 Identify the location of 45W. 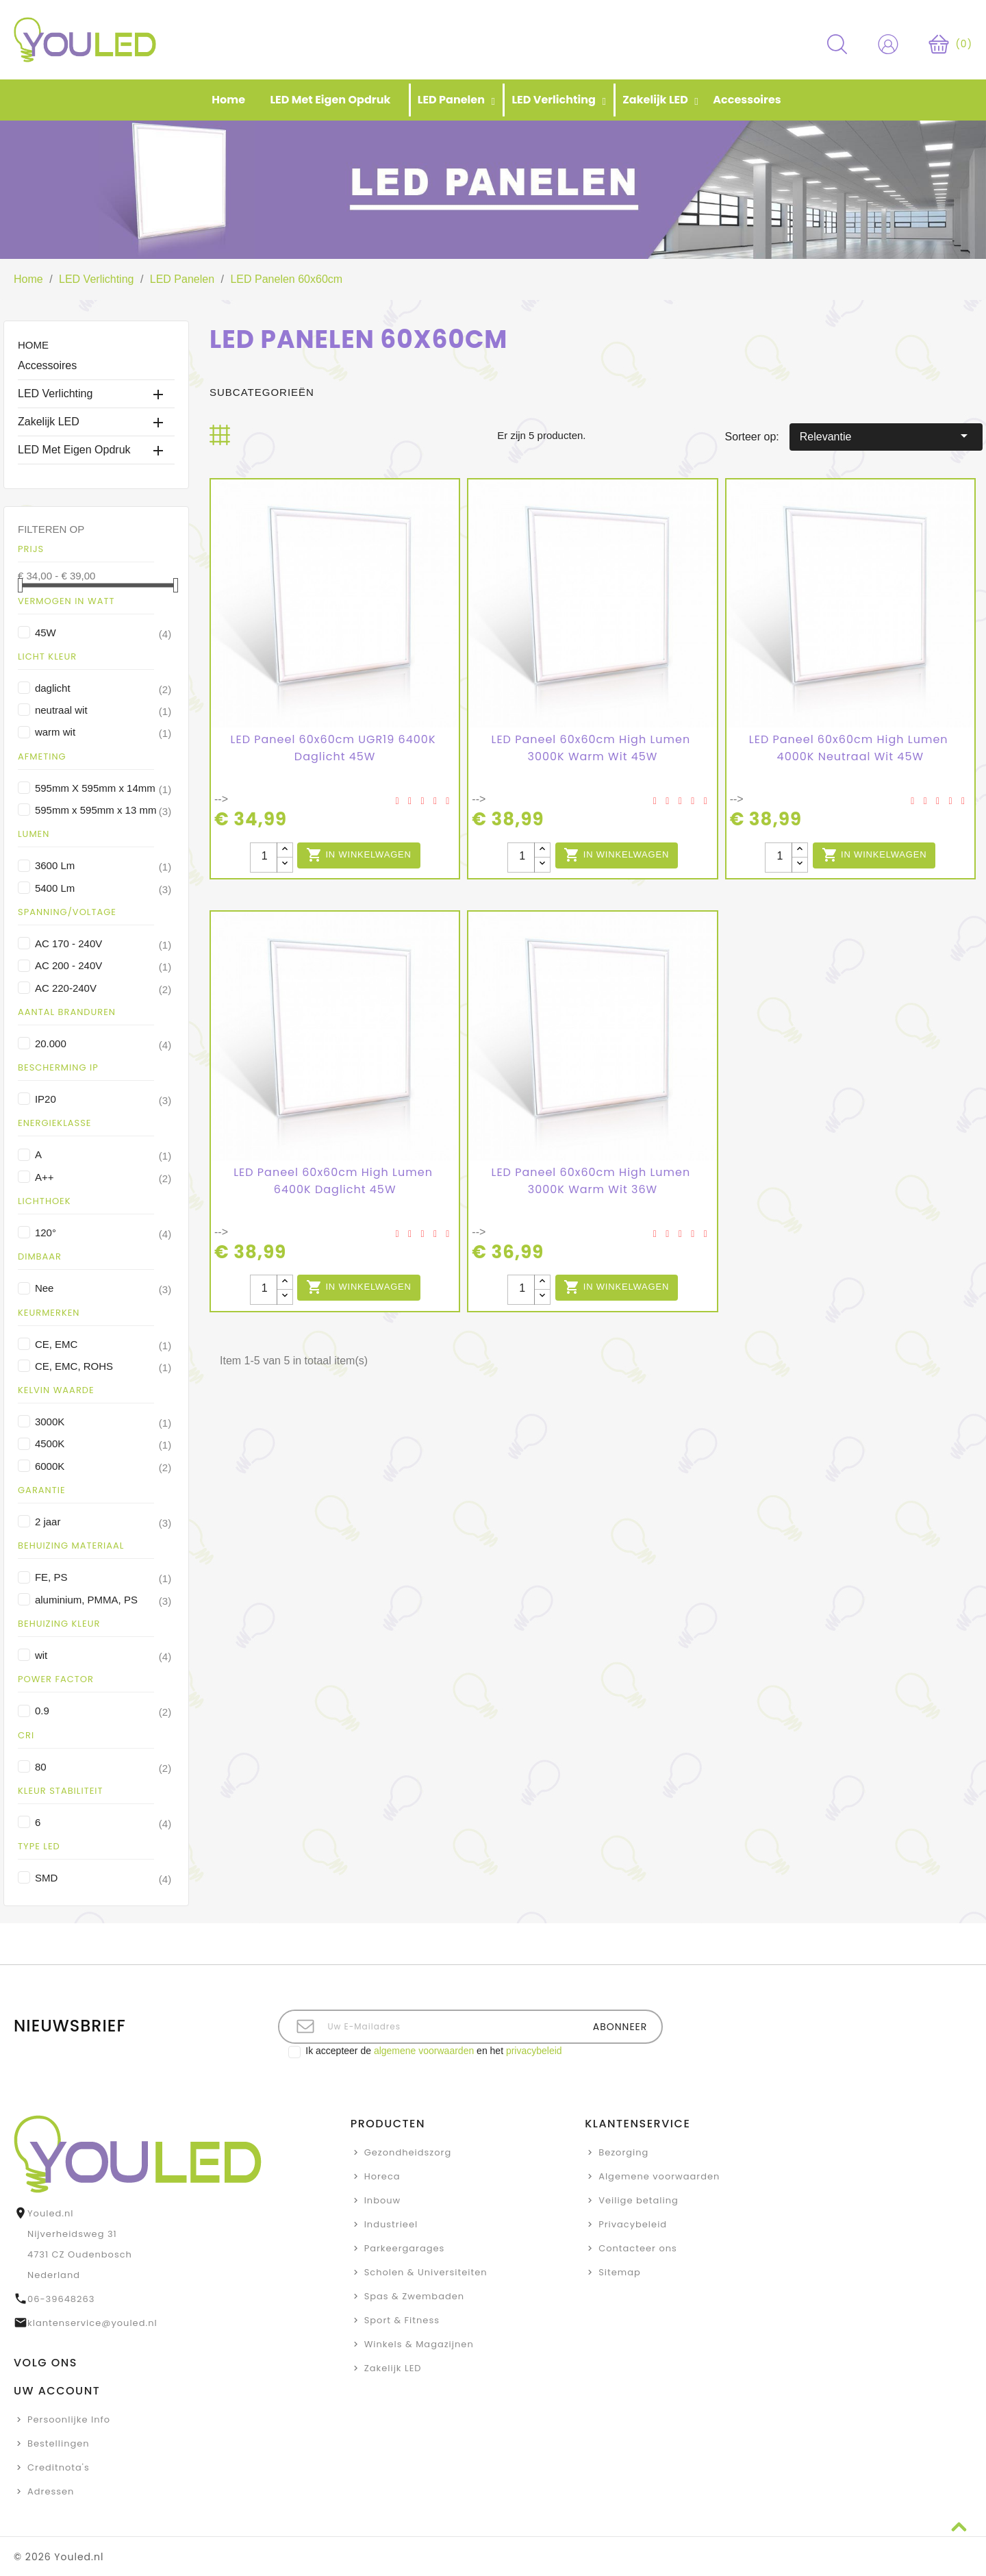
(103, 633).